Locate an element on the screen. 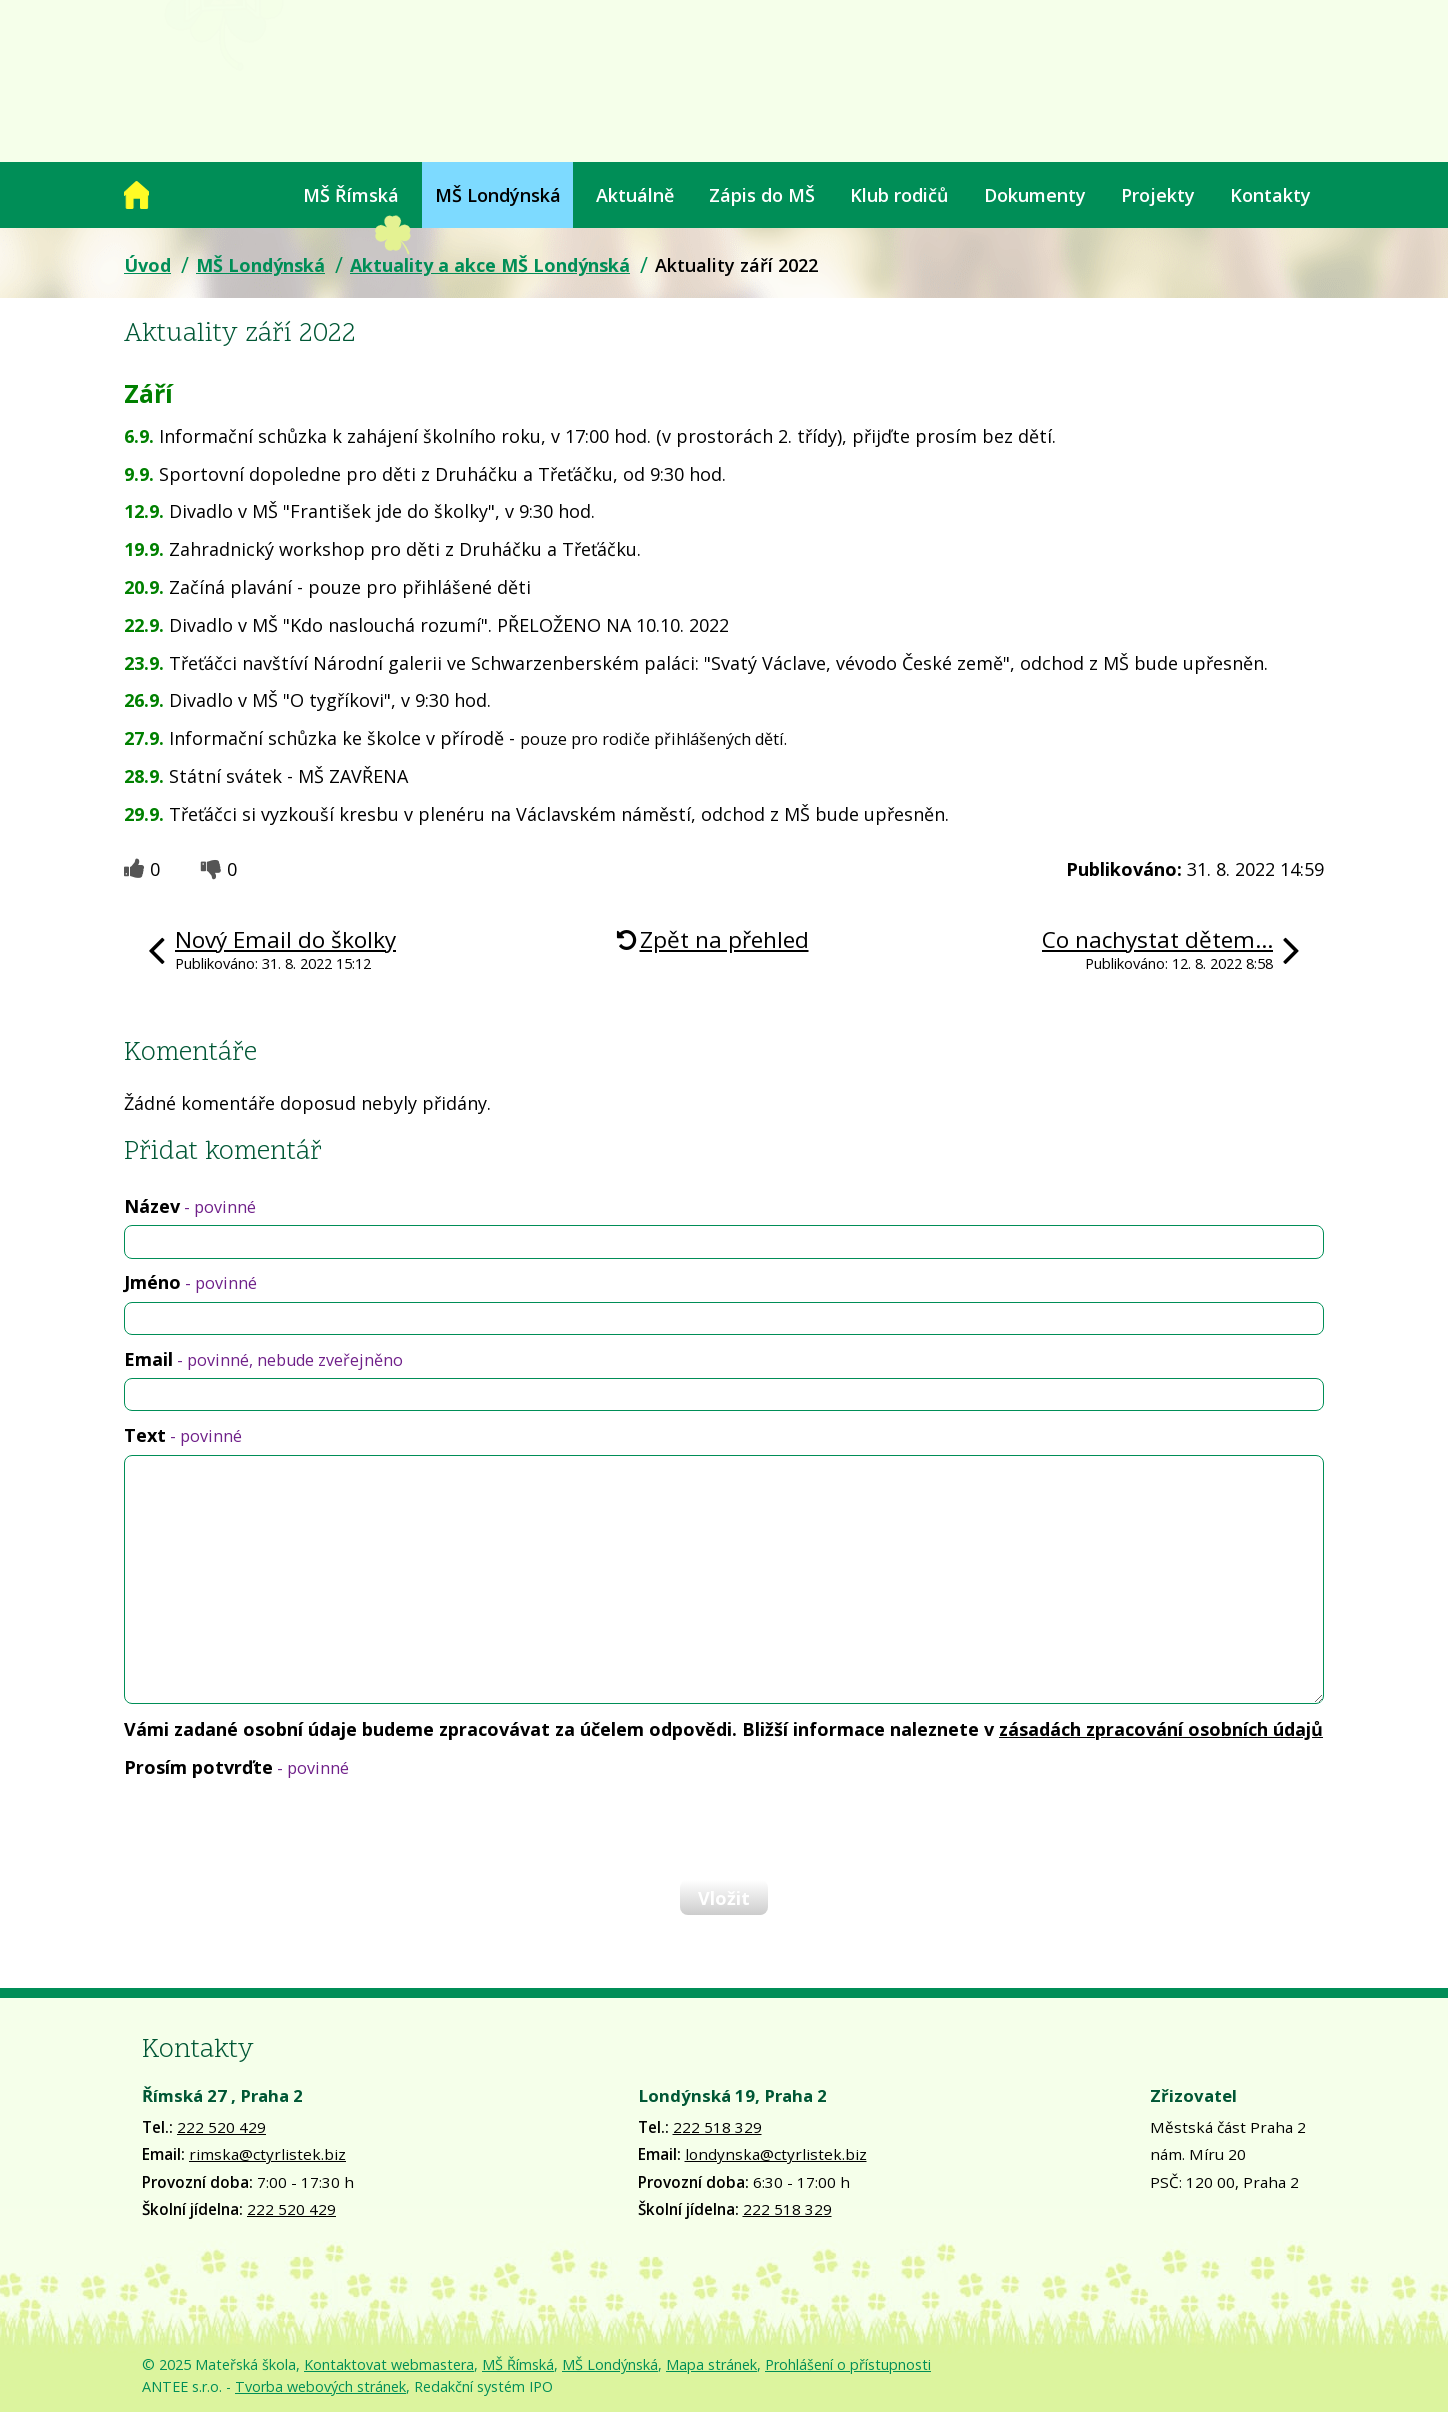 The width and height of the screenshot is (1448, 2412). rimska@ctyrlistek.biz is located at coordinates (267, 2154).